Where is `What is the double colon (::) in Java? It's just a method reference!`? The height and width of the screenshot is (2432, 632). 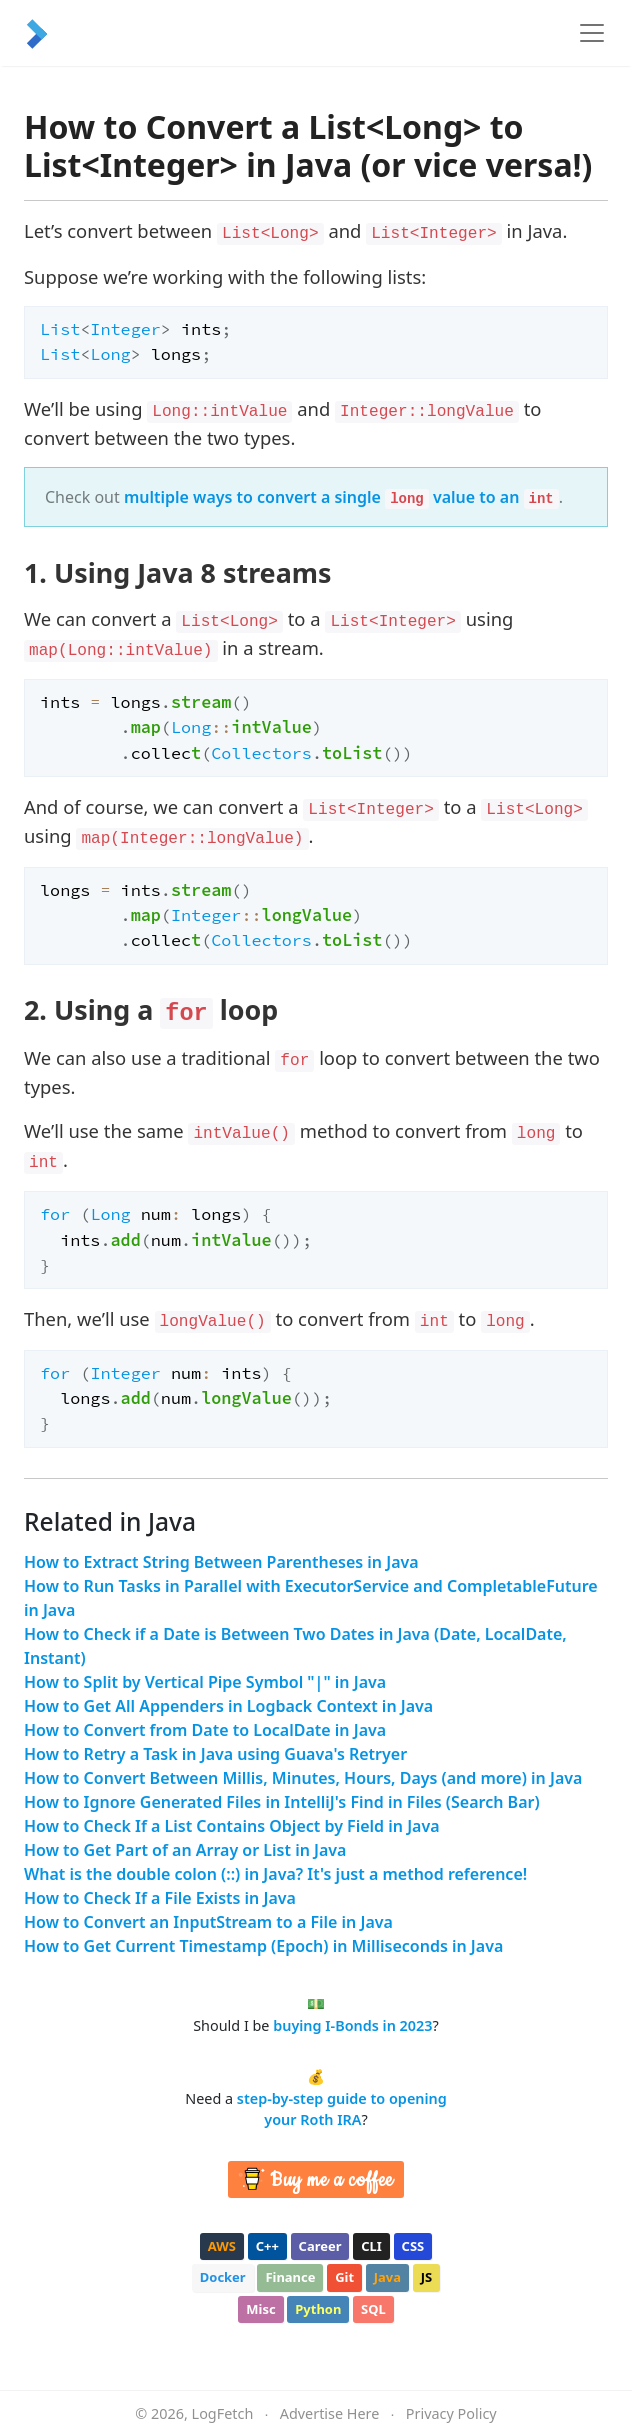
What is the double colon (::) in Java? It's just a method reference! is located at coordinates (275, 1874).